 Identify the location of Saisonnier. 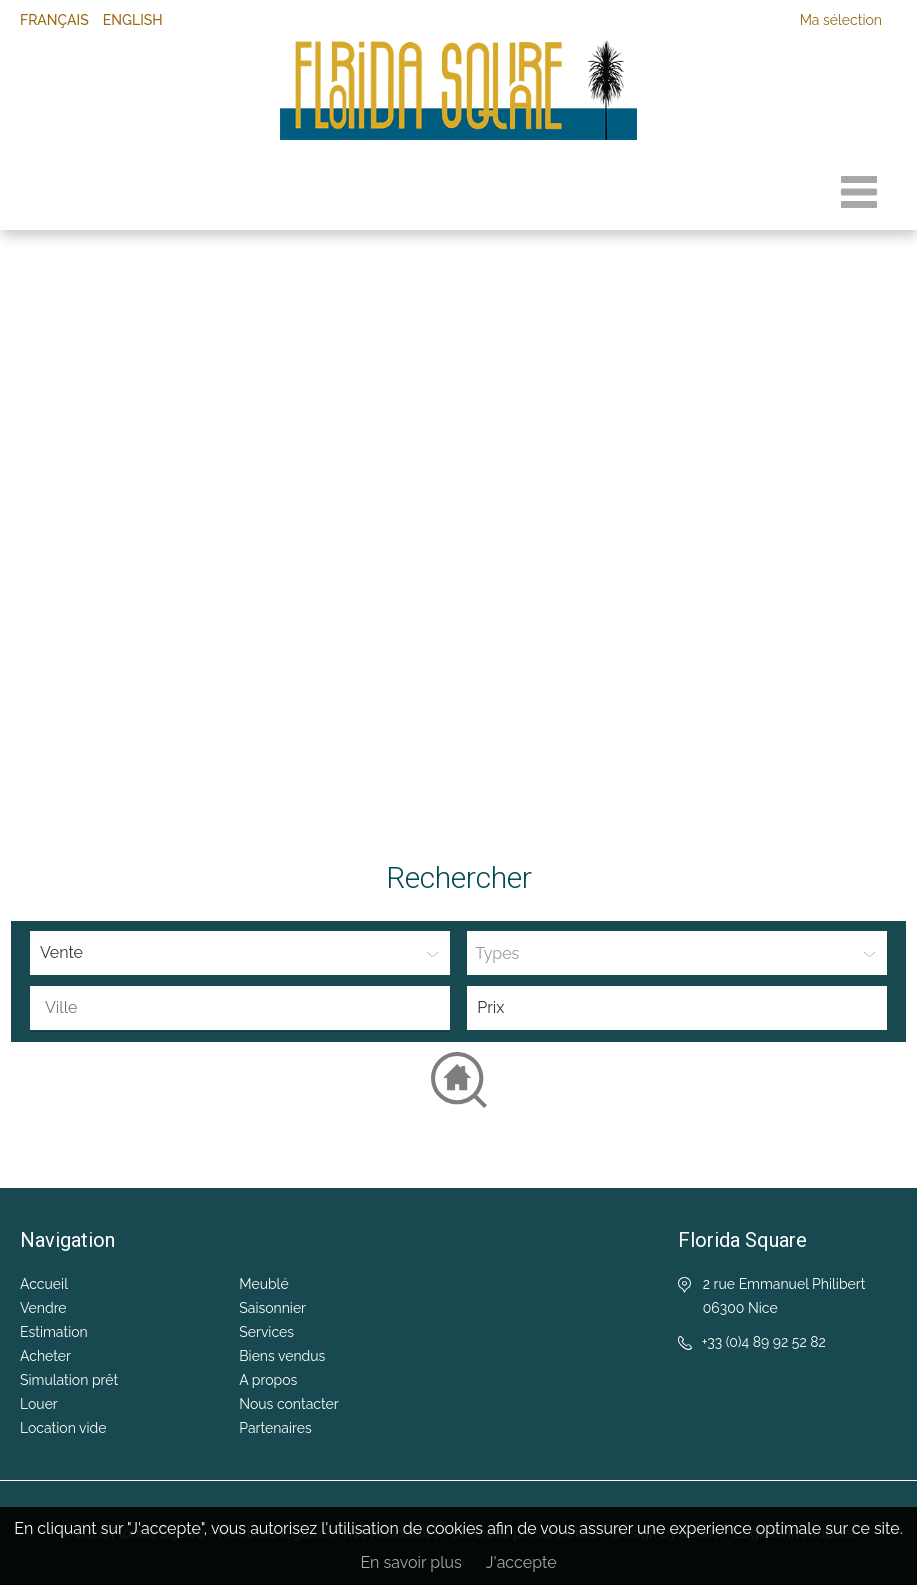
(272, 1308).